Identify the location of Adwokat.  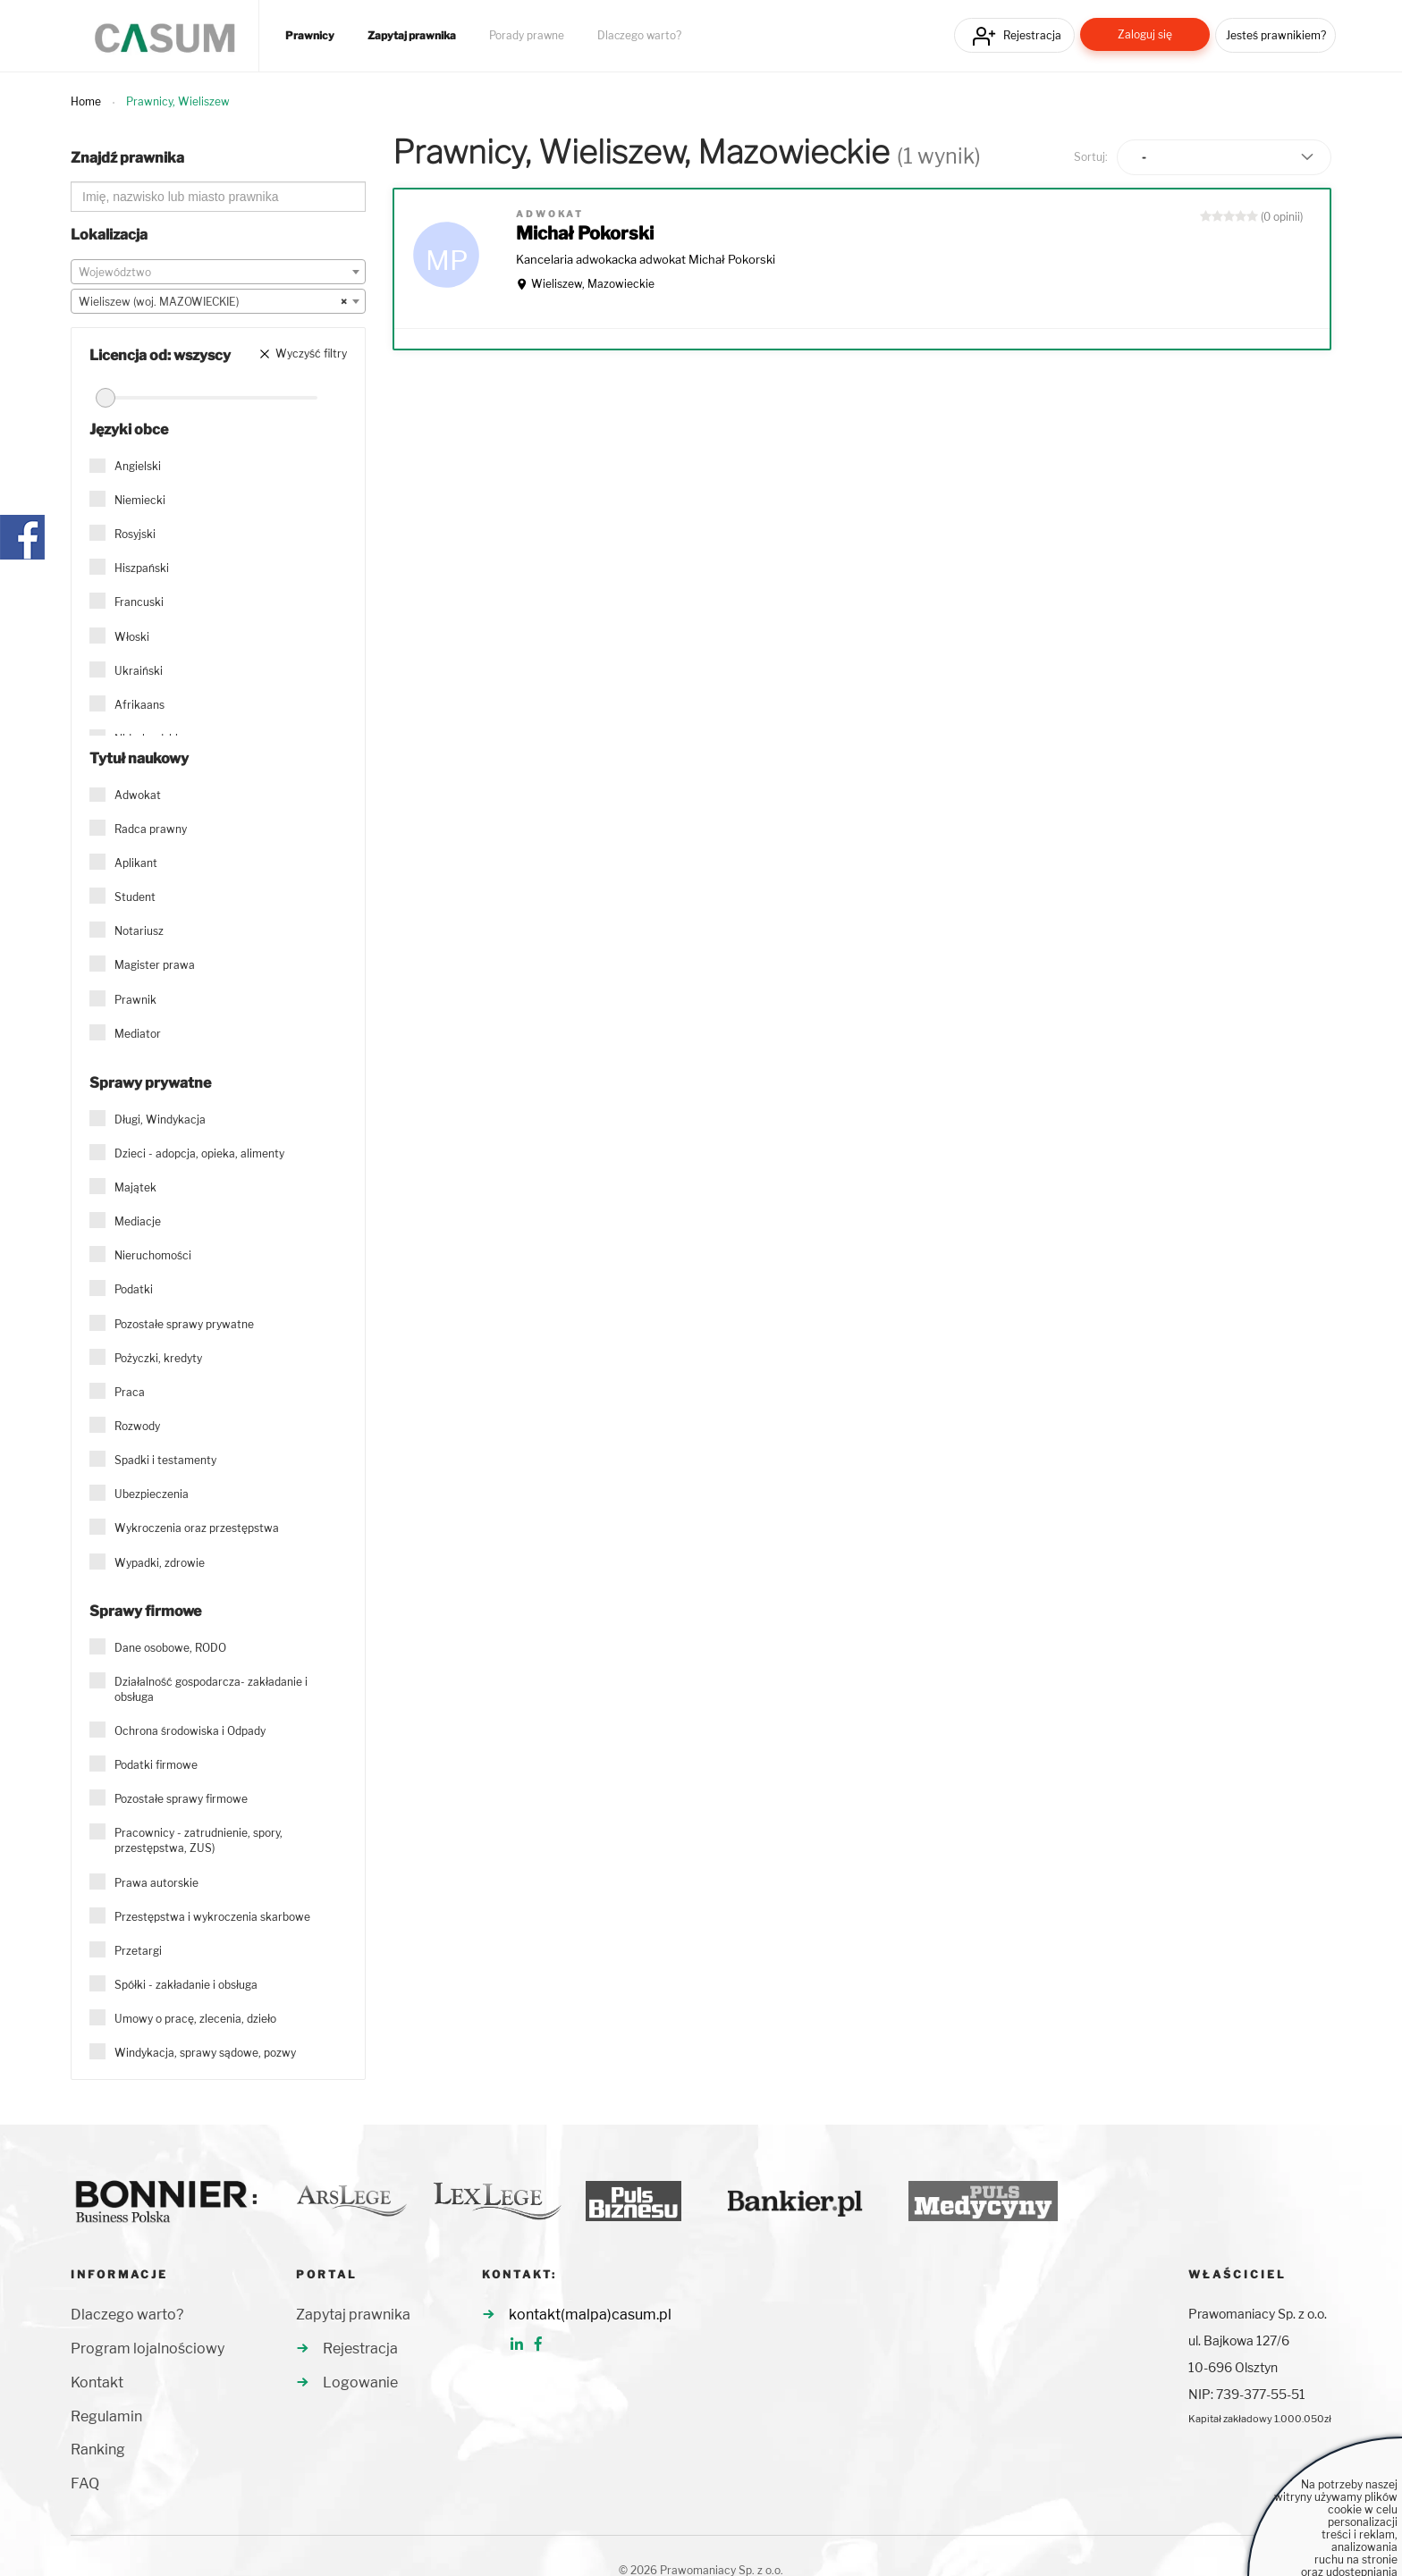
(137, 795).